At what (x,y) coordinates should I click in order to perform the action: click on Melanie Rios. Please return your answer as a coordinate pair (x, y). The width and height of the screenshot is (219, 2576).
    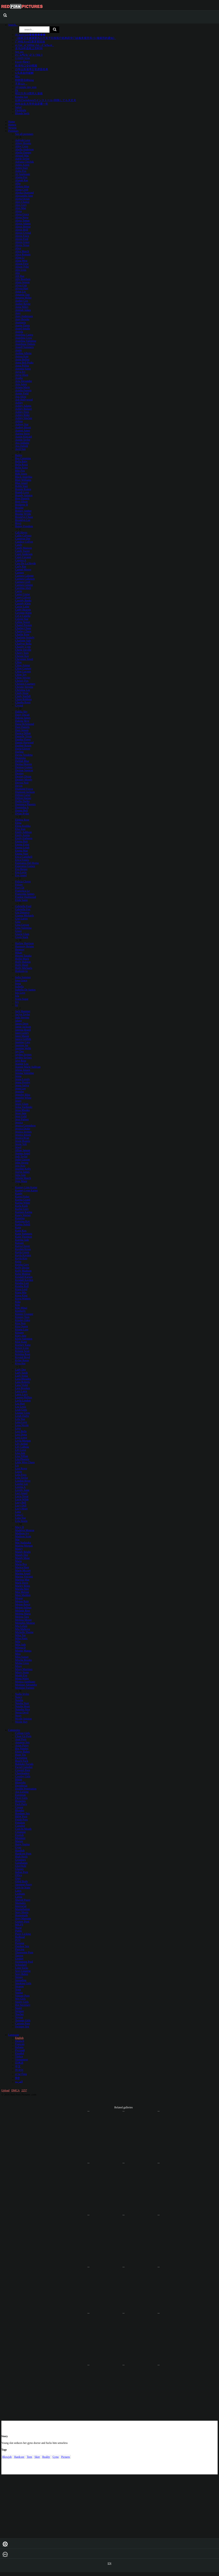
    Looking at the image, I should click on (22, 1610).